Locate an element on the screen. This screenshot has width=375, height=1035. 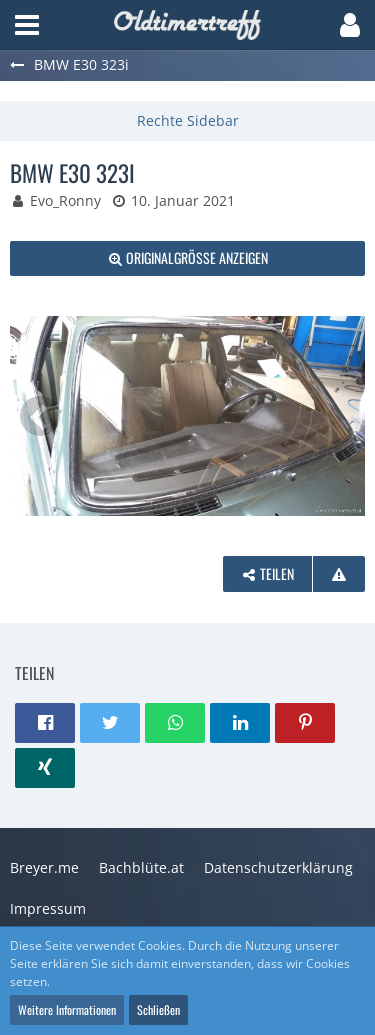
[Inhalt melden] is located at coordinates (339, 574).